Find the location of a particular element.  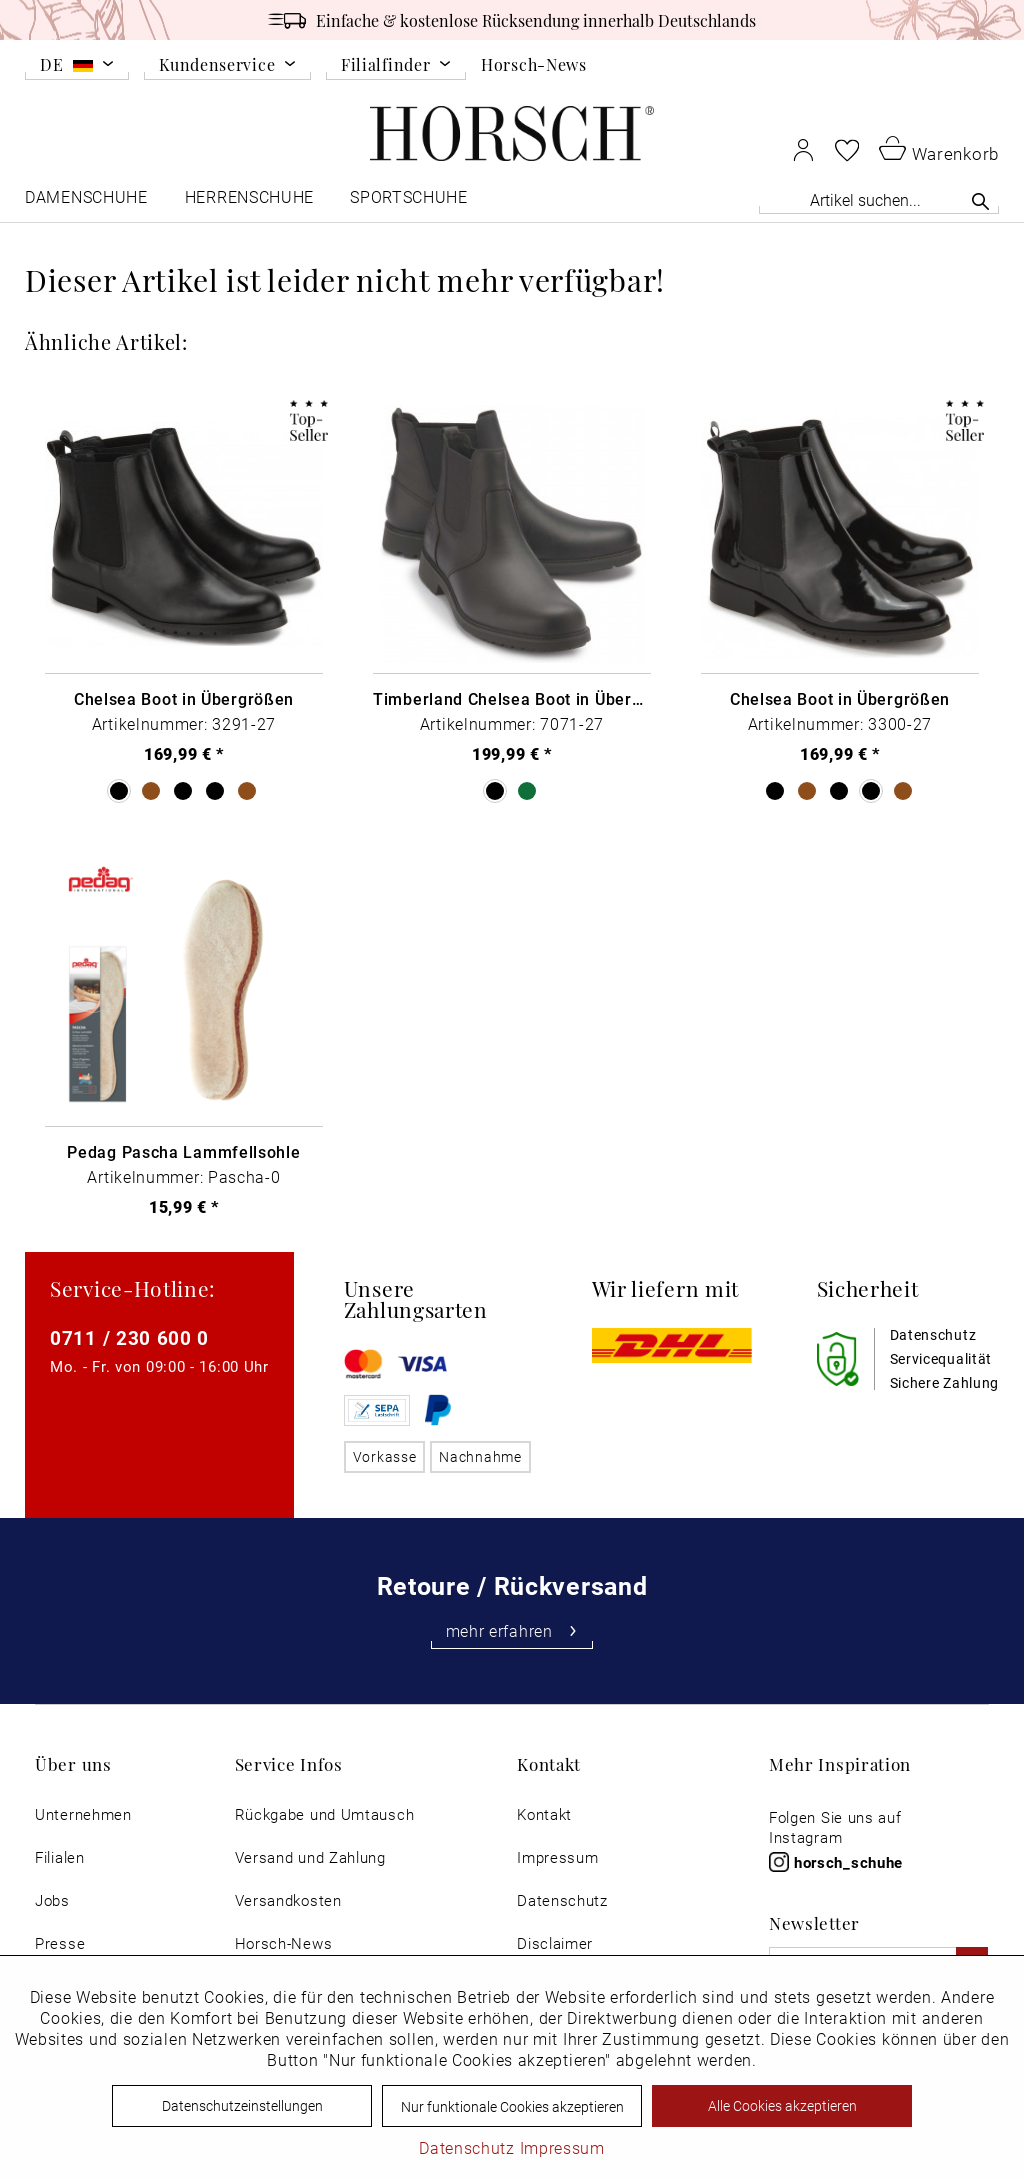

Datenschutzeinstellungen is located at coordinates (242, 2105).